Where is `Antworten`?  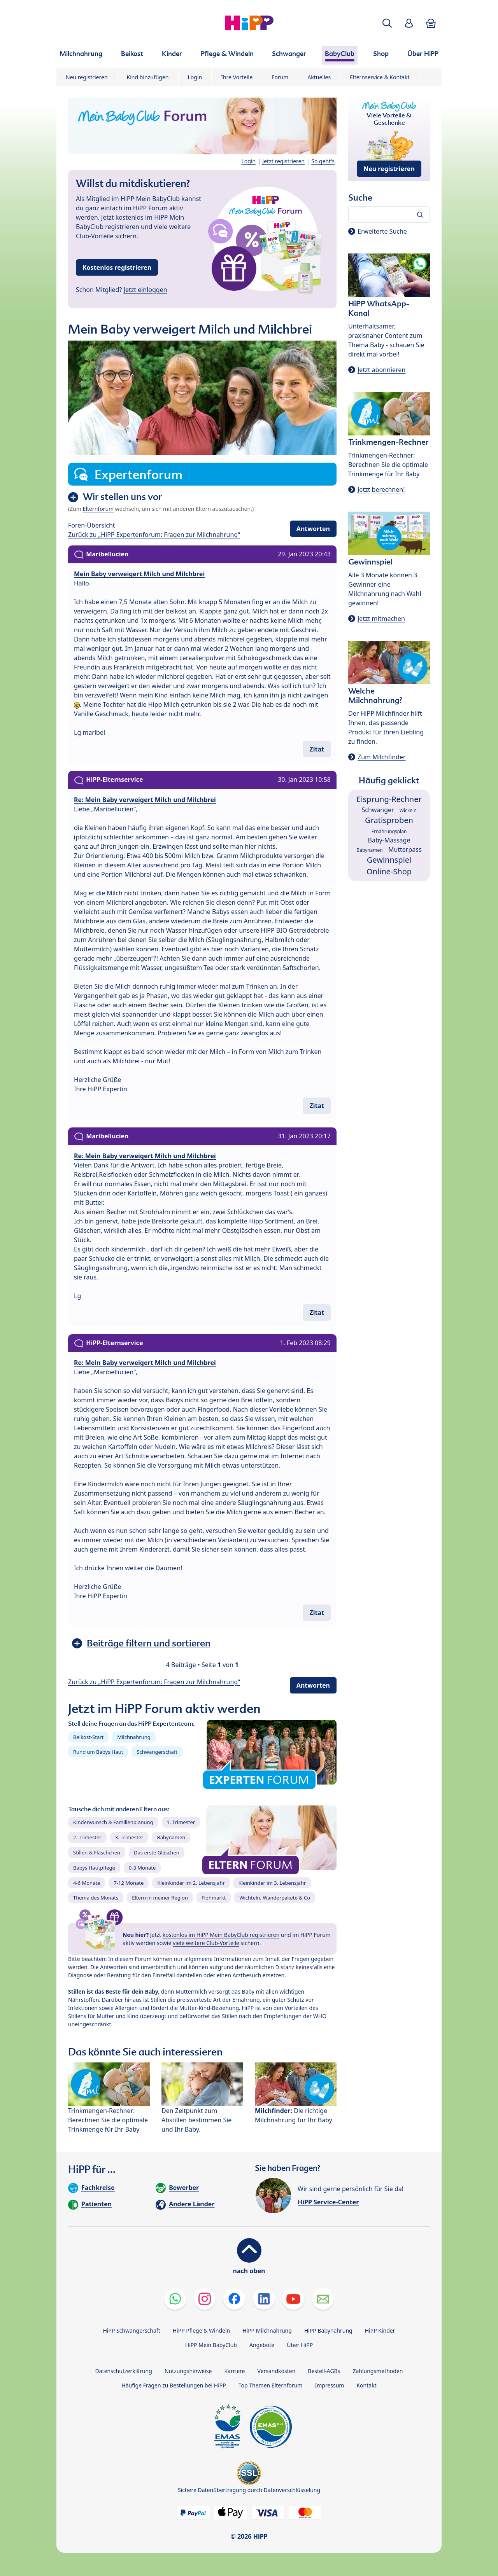 Antworten is located at coordinates (313, 528).